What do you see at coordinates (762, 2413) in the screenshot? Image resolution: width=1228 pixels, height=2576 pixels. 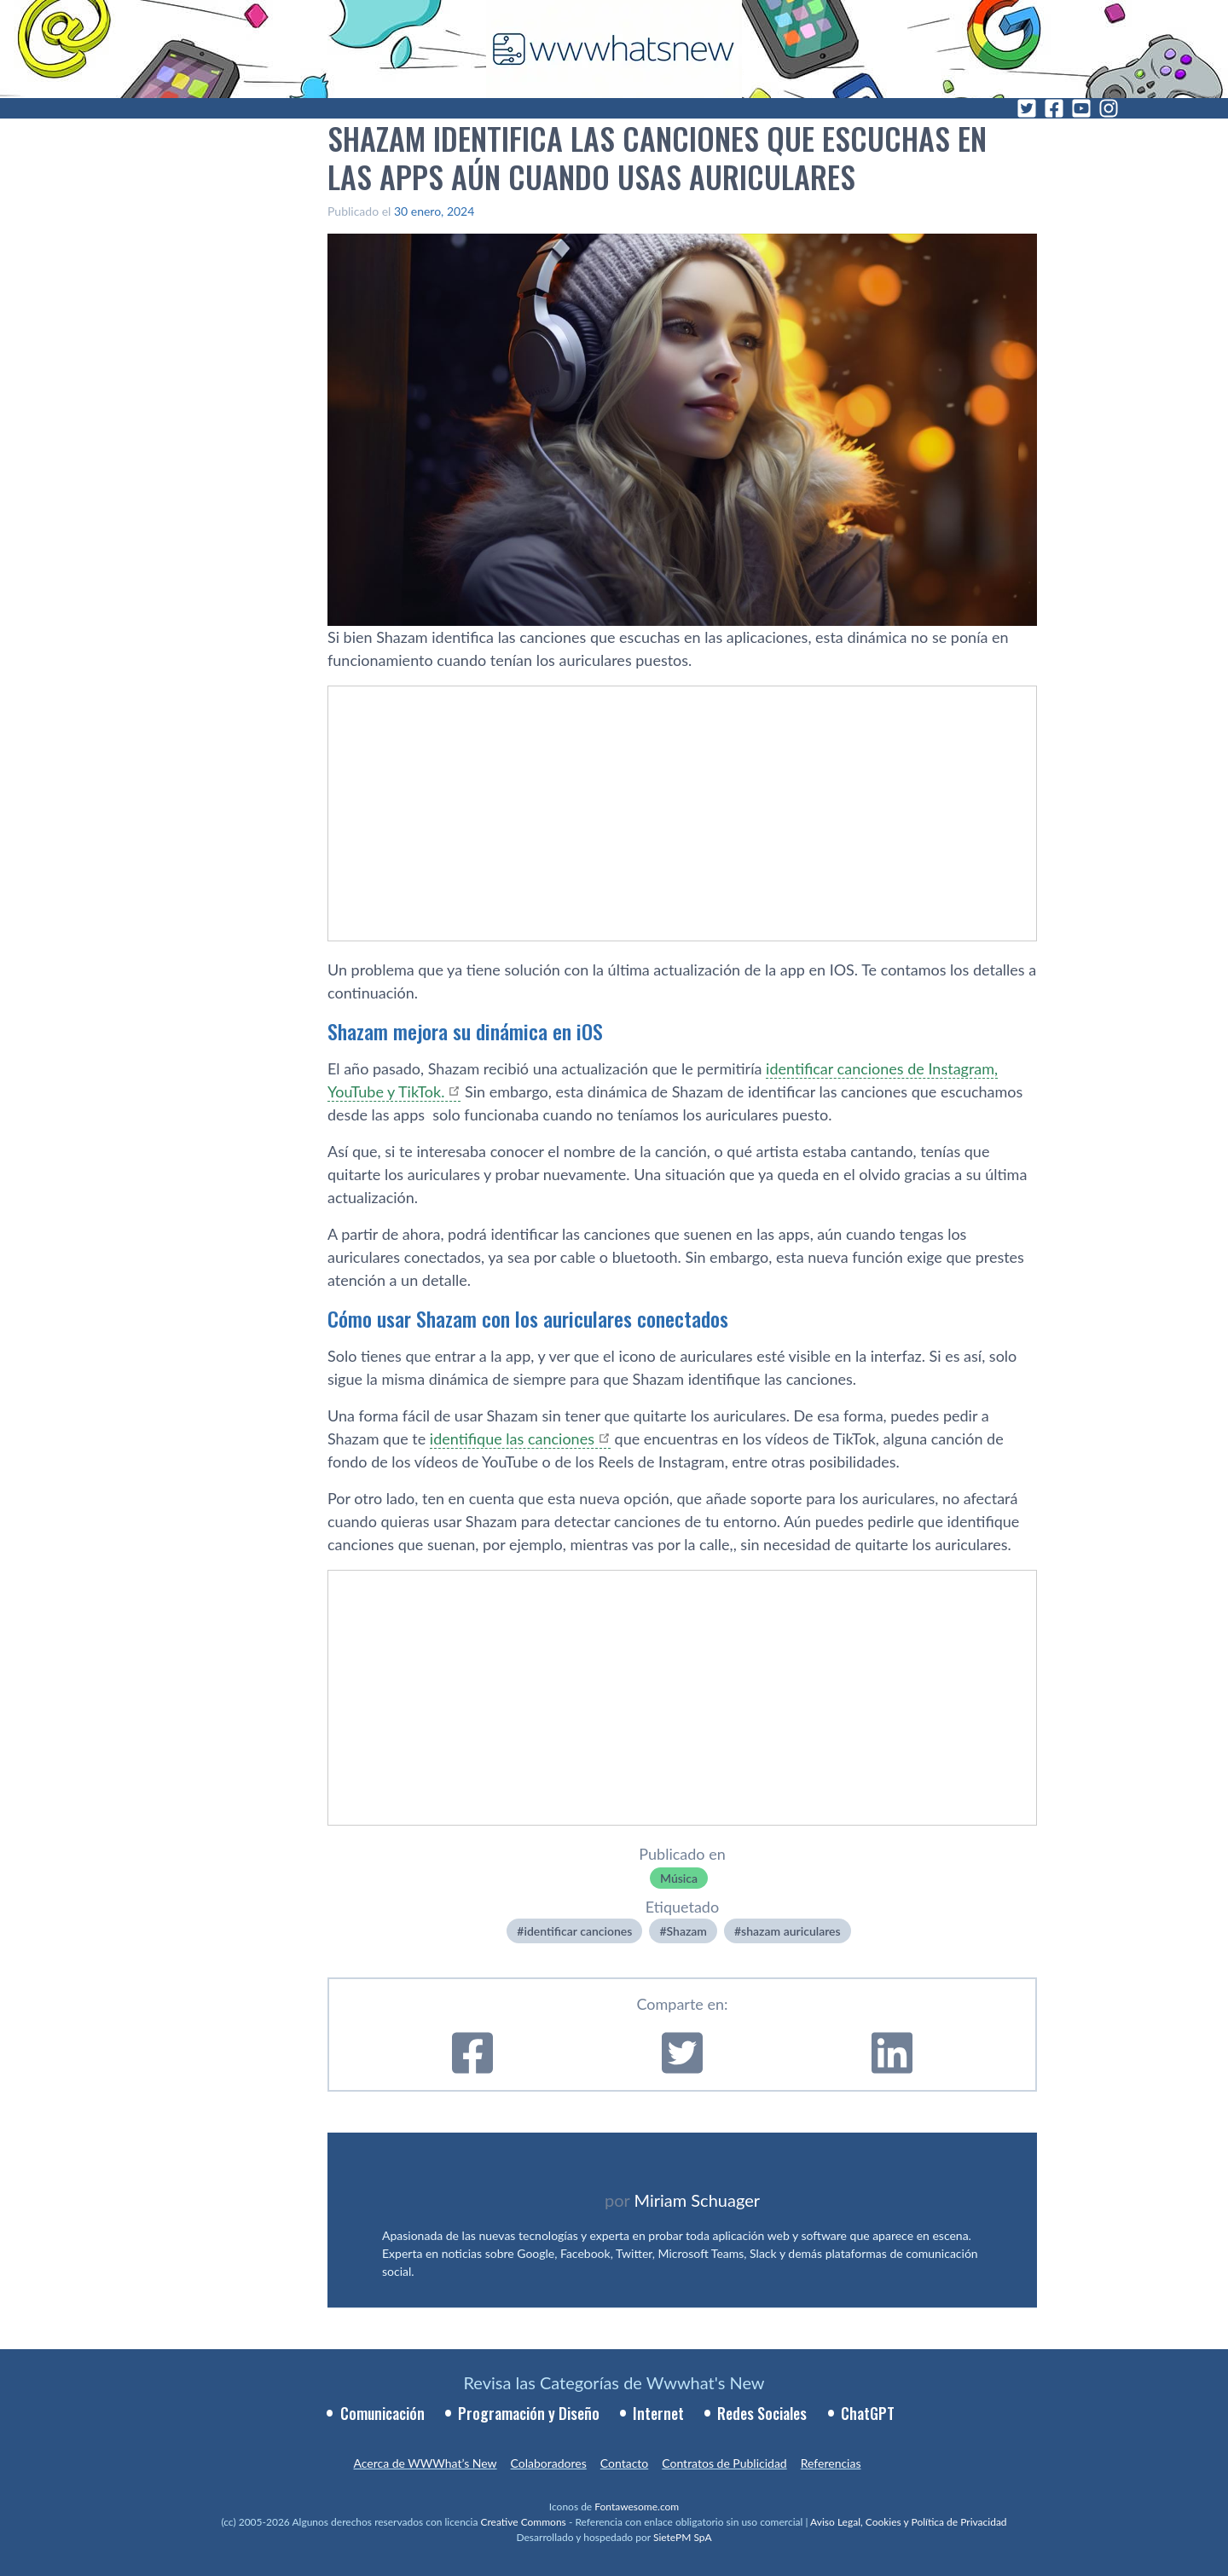 I see `Redes Sociales` at bounding box center [762, 2413].